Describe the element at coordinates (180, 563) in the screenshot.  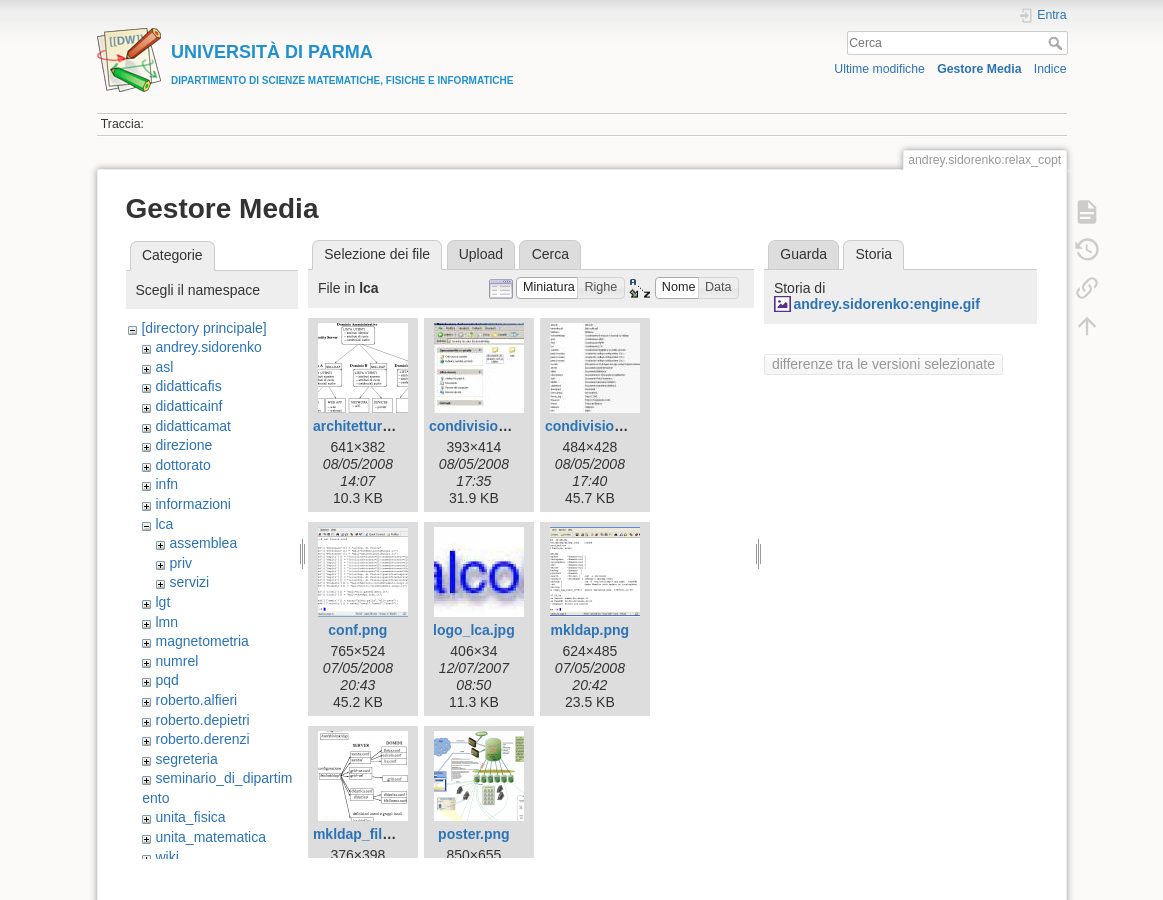
I see `priv` at that location.